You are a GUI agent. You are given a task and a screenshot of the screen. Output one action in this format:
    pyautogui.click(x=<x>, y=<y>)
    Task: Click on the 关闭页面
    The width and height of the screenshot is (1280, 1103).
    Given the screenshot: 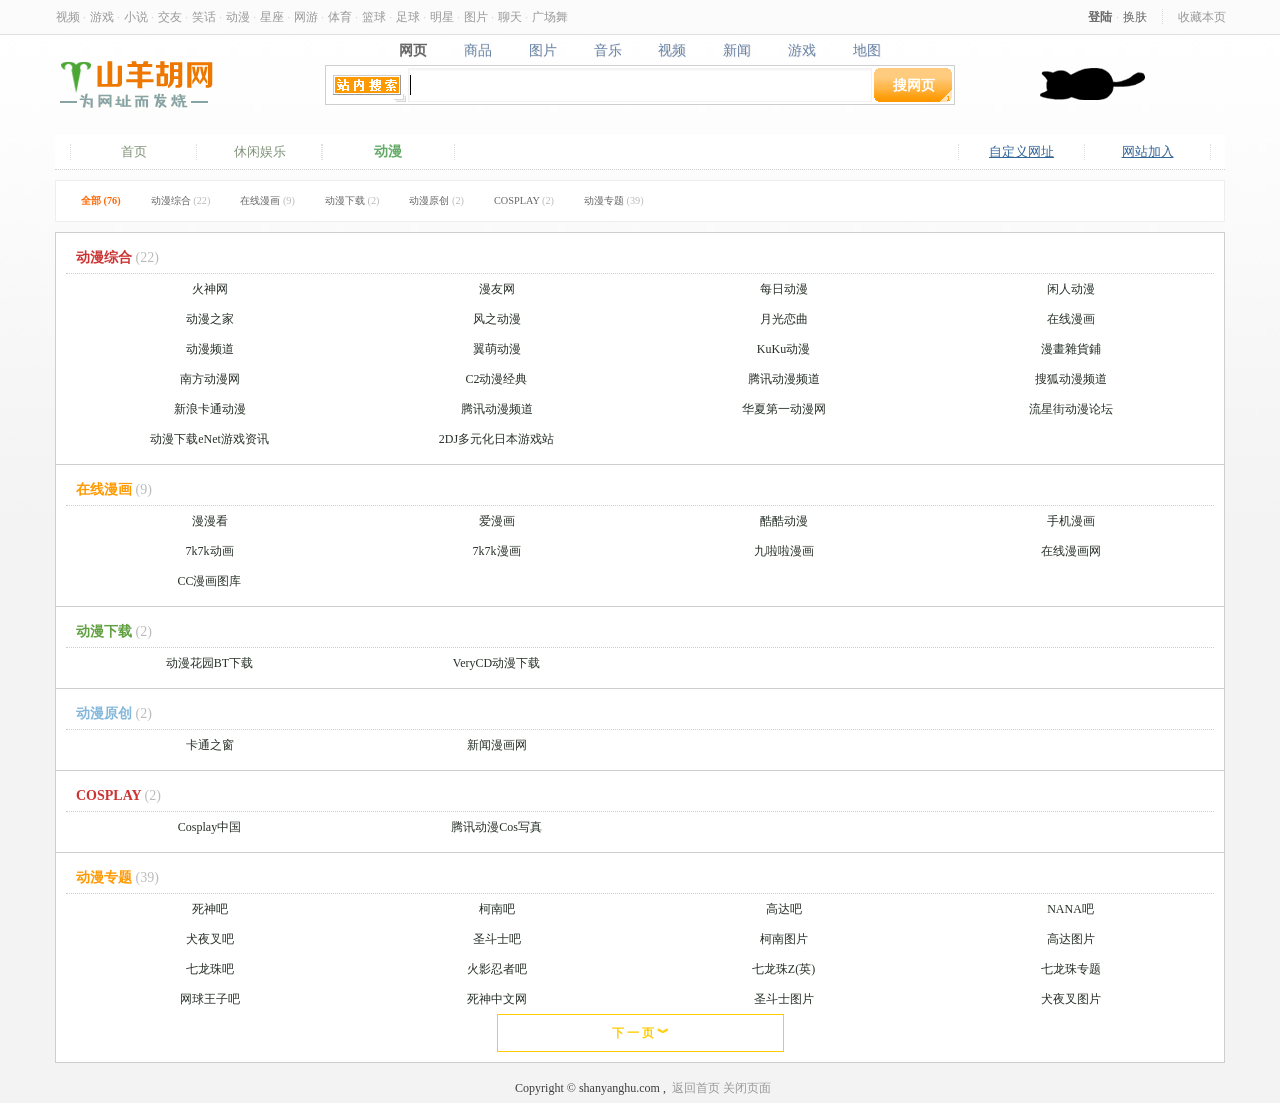 What is the action you would take?
    pyautogui.click(x=747, y=1088)
    